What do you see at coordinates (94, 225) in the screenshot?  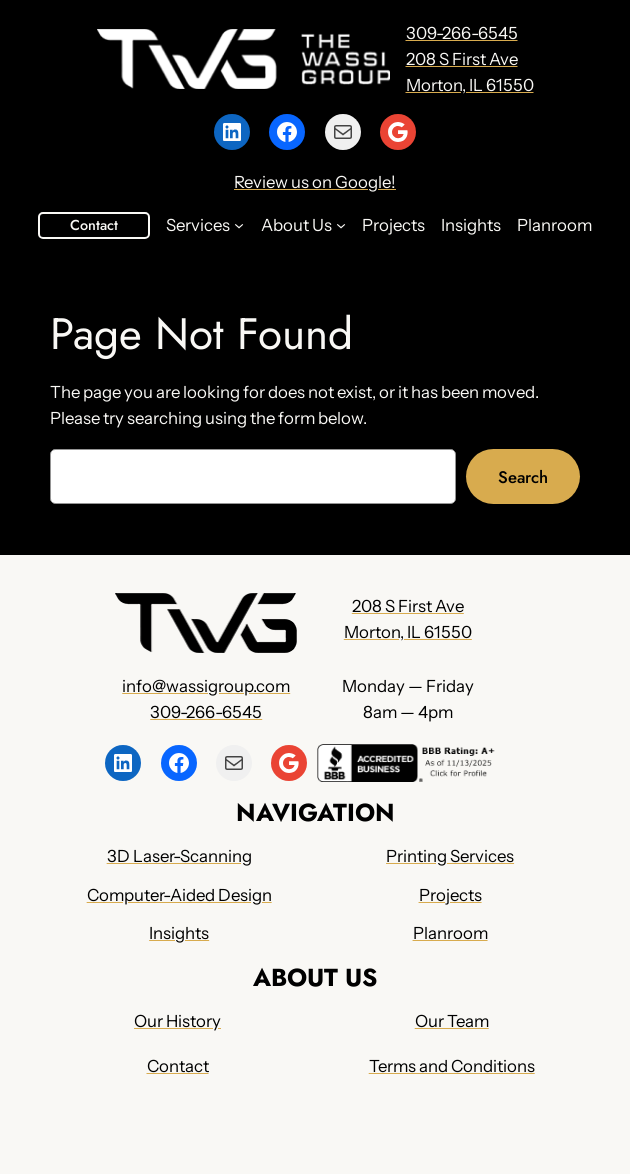 I see `Contact` at bounding box center [94, 225].